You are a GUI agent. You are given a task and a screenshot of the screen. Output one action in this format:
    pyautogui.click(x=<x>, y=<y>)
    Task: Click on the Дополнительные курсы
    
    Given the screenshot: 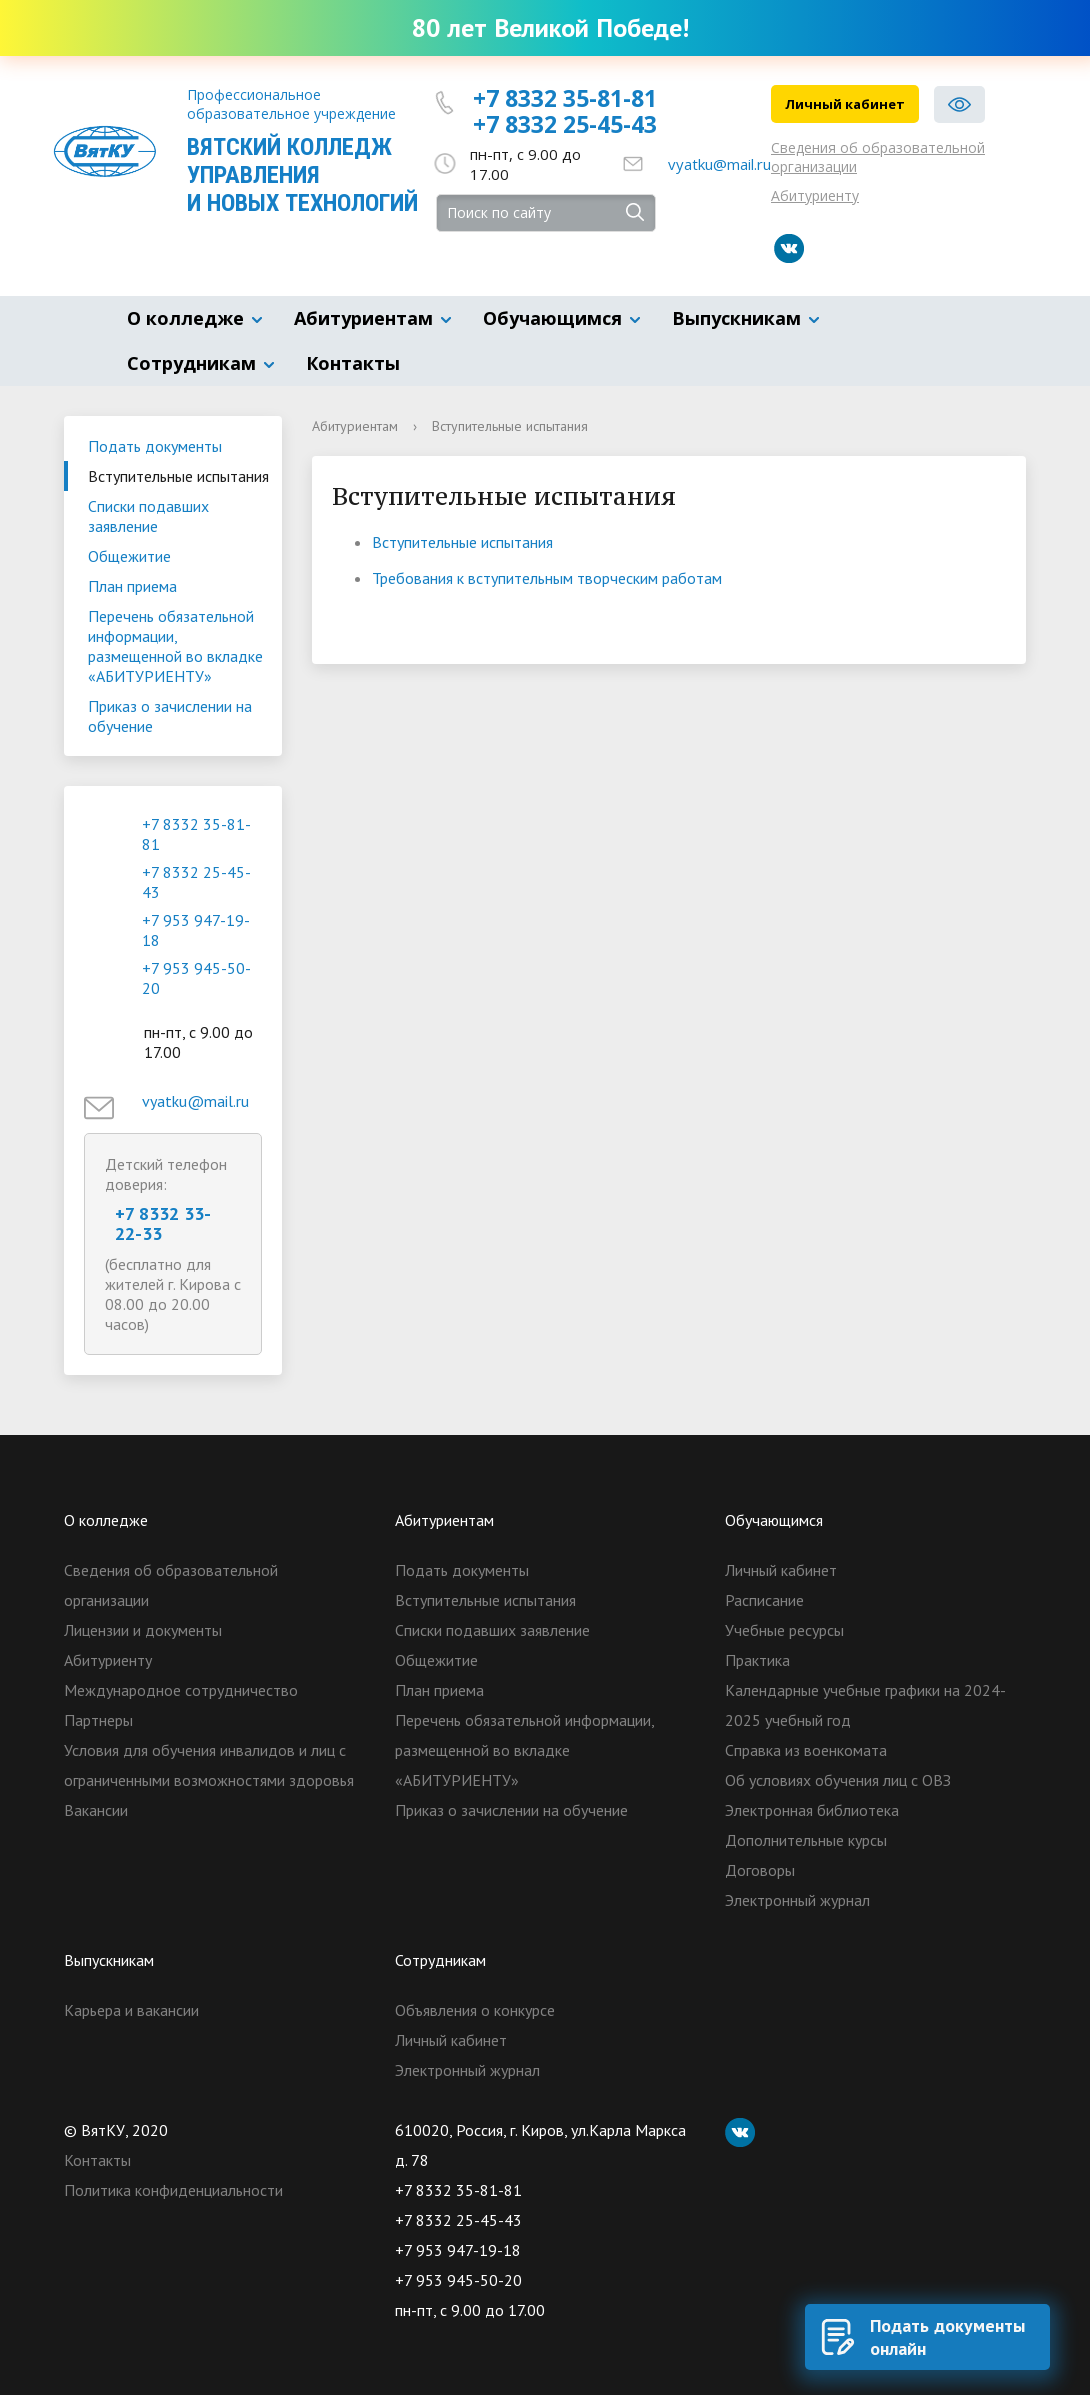 What is the action you would take?
    pyautogui.click(x=806, y=1840)
    